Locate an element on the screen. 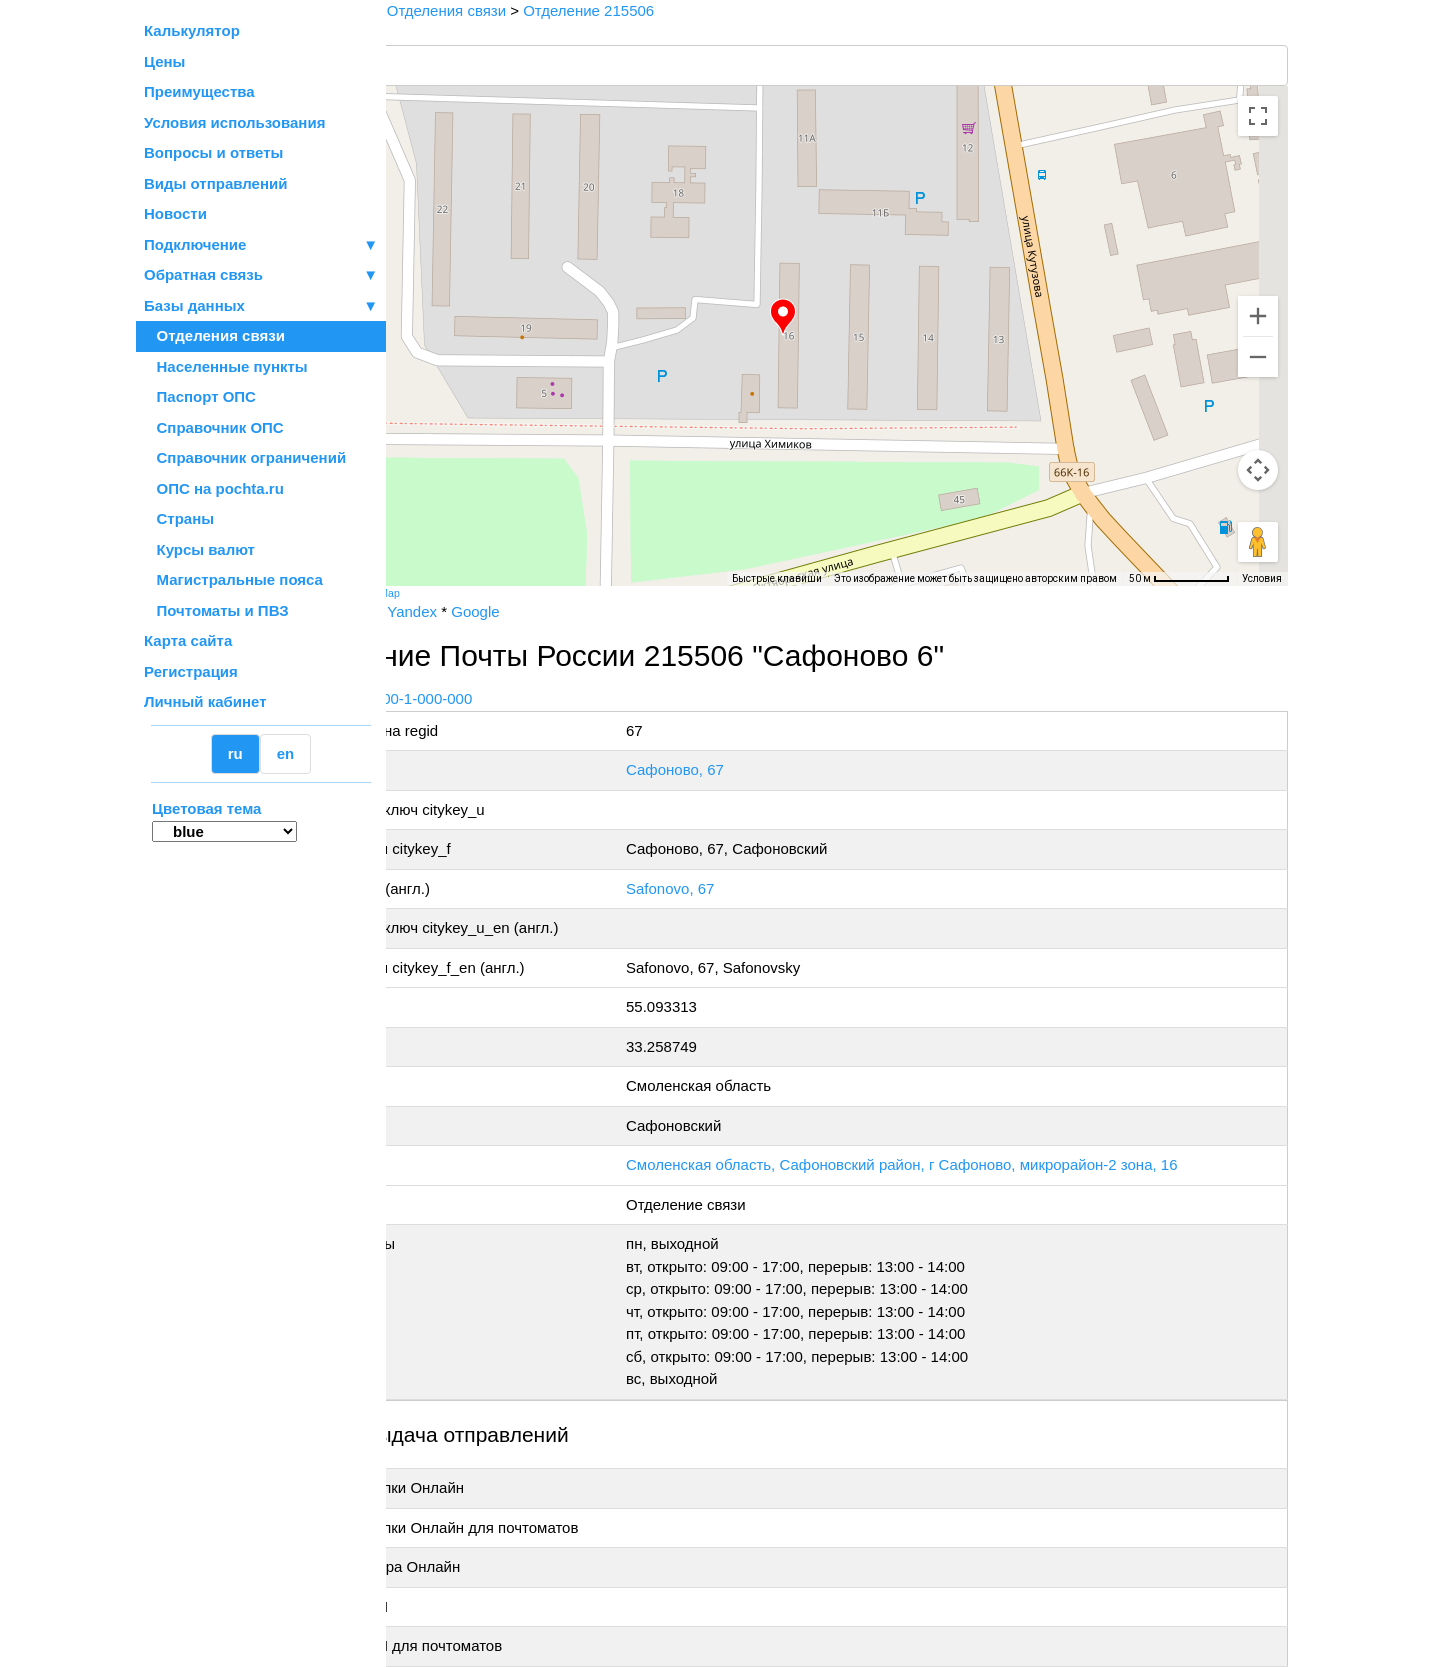 Image resolution: width=1440 pixels, height=1667 pixels. Google is located at coordinates (599, 611).